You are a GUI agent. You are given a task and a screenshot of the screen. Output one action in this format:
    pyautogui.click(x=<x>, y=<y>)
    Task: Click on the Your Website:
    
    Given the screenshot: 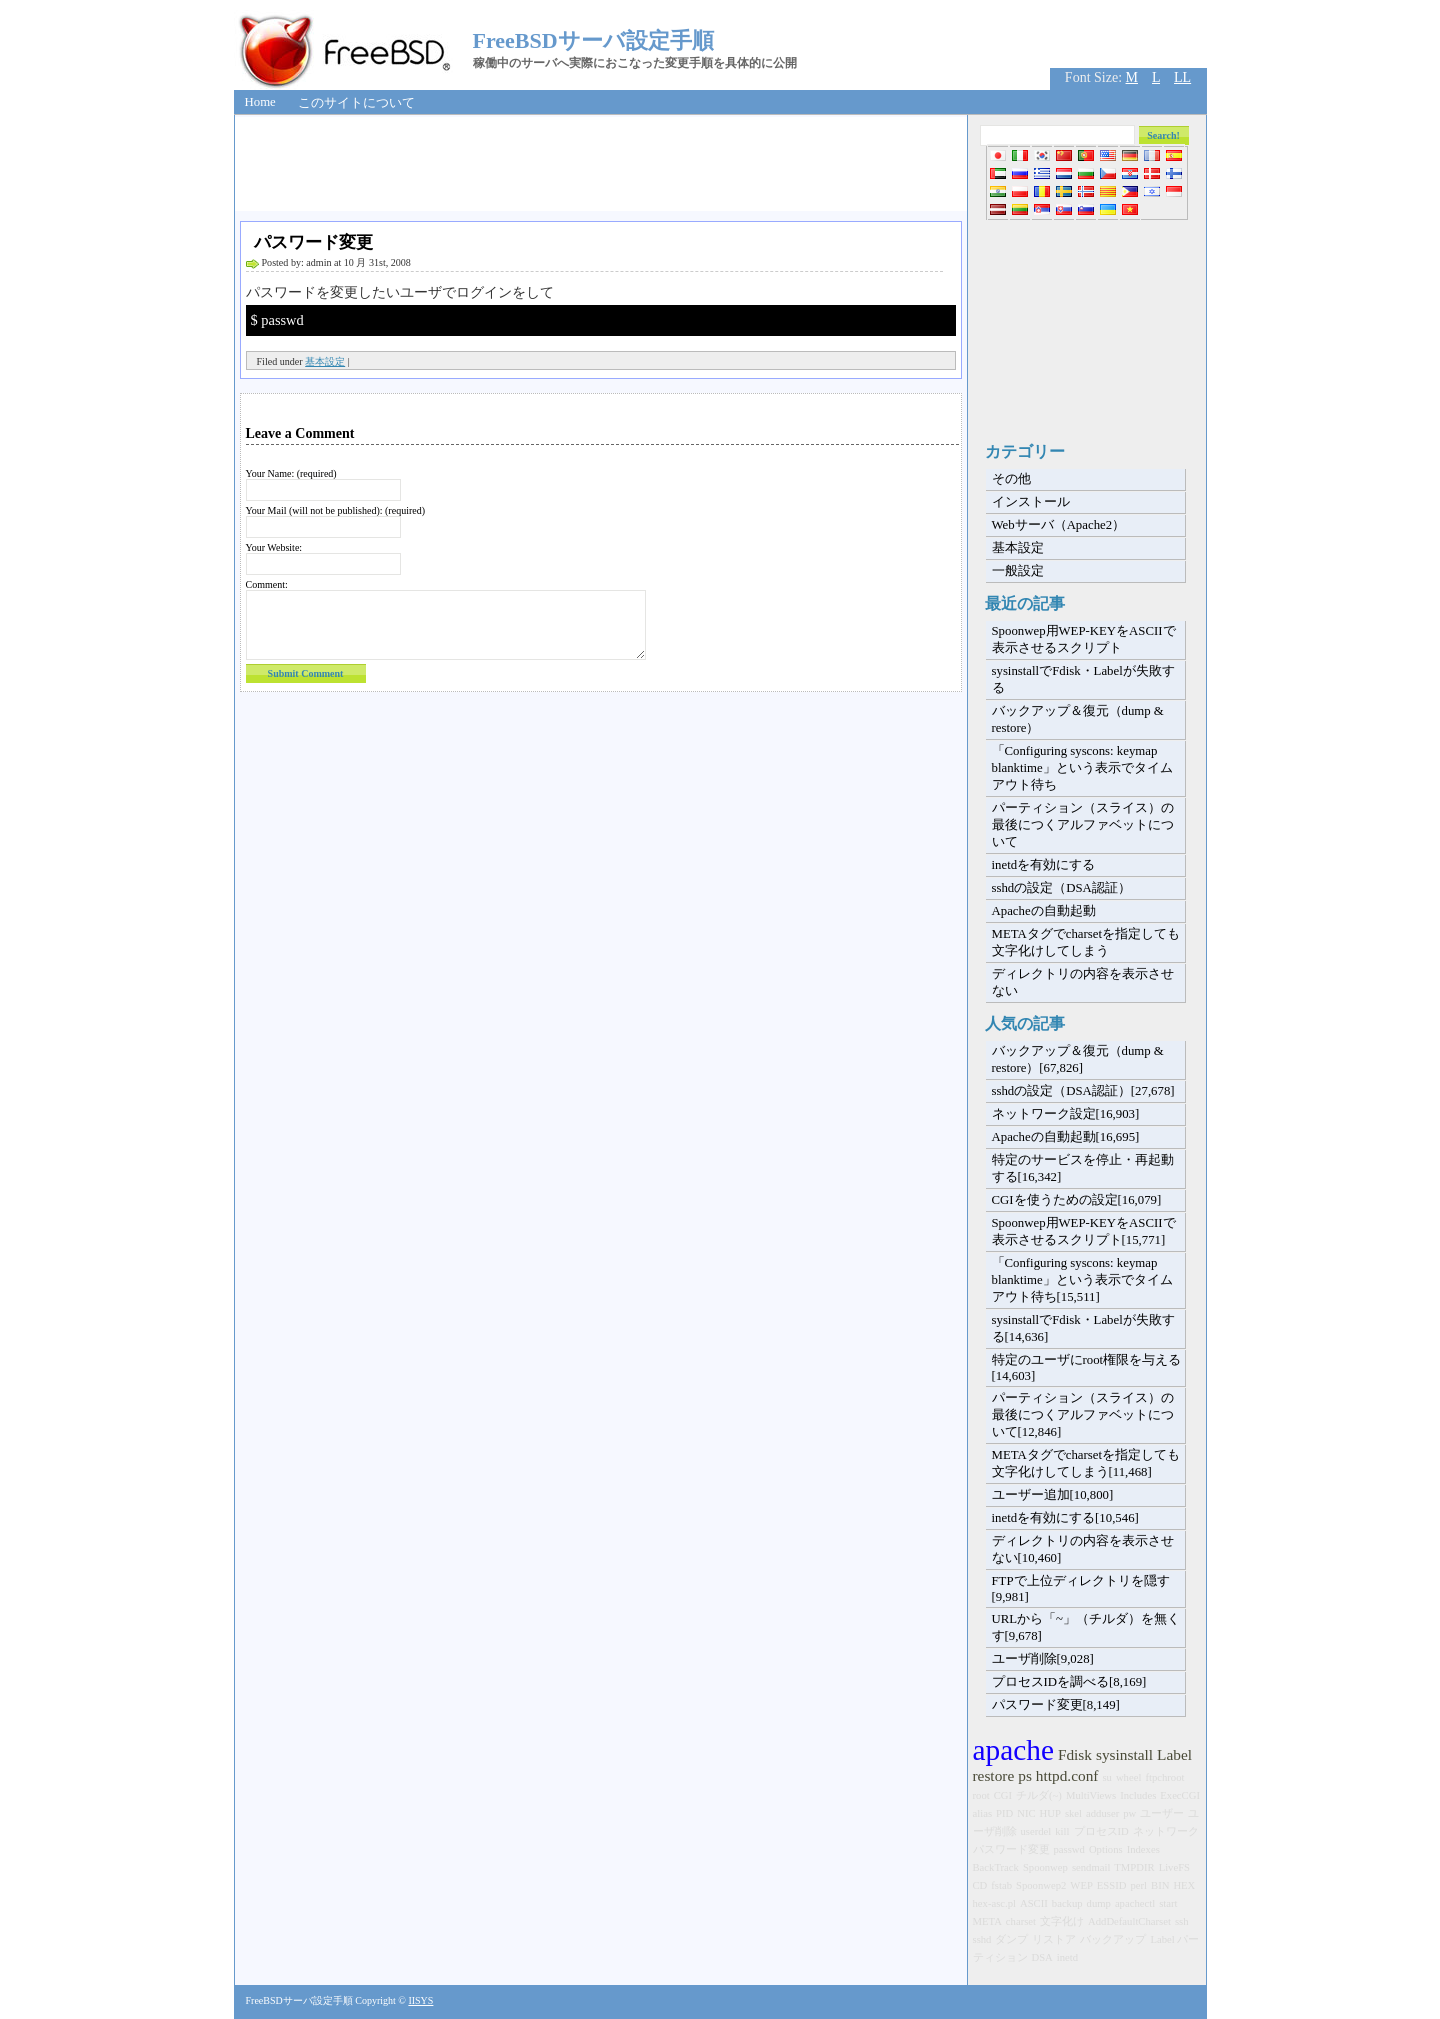 What is the action you would take?
    pyautogui.click(x=274, y=547)
    